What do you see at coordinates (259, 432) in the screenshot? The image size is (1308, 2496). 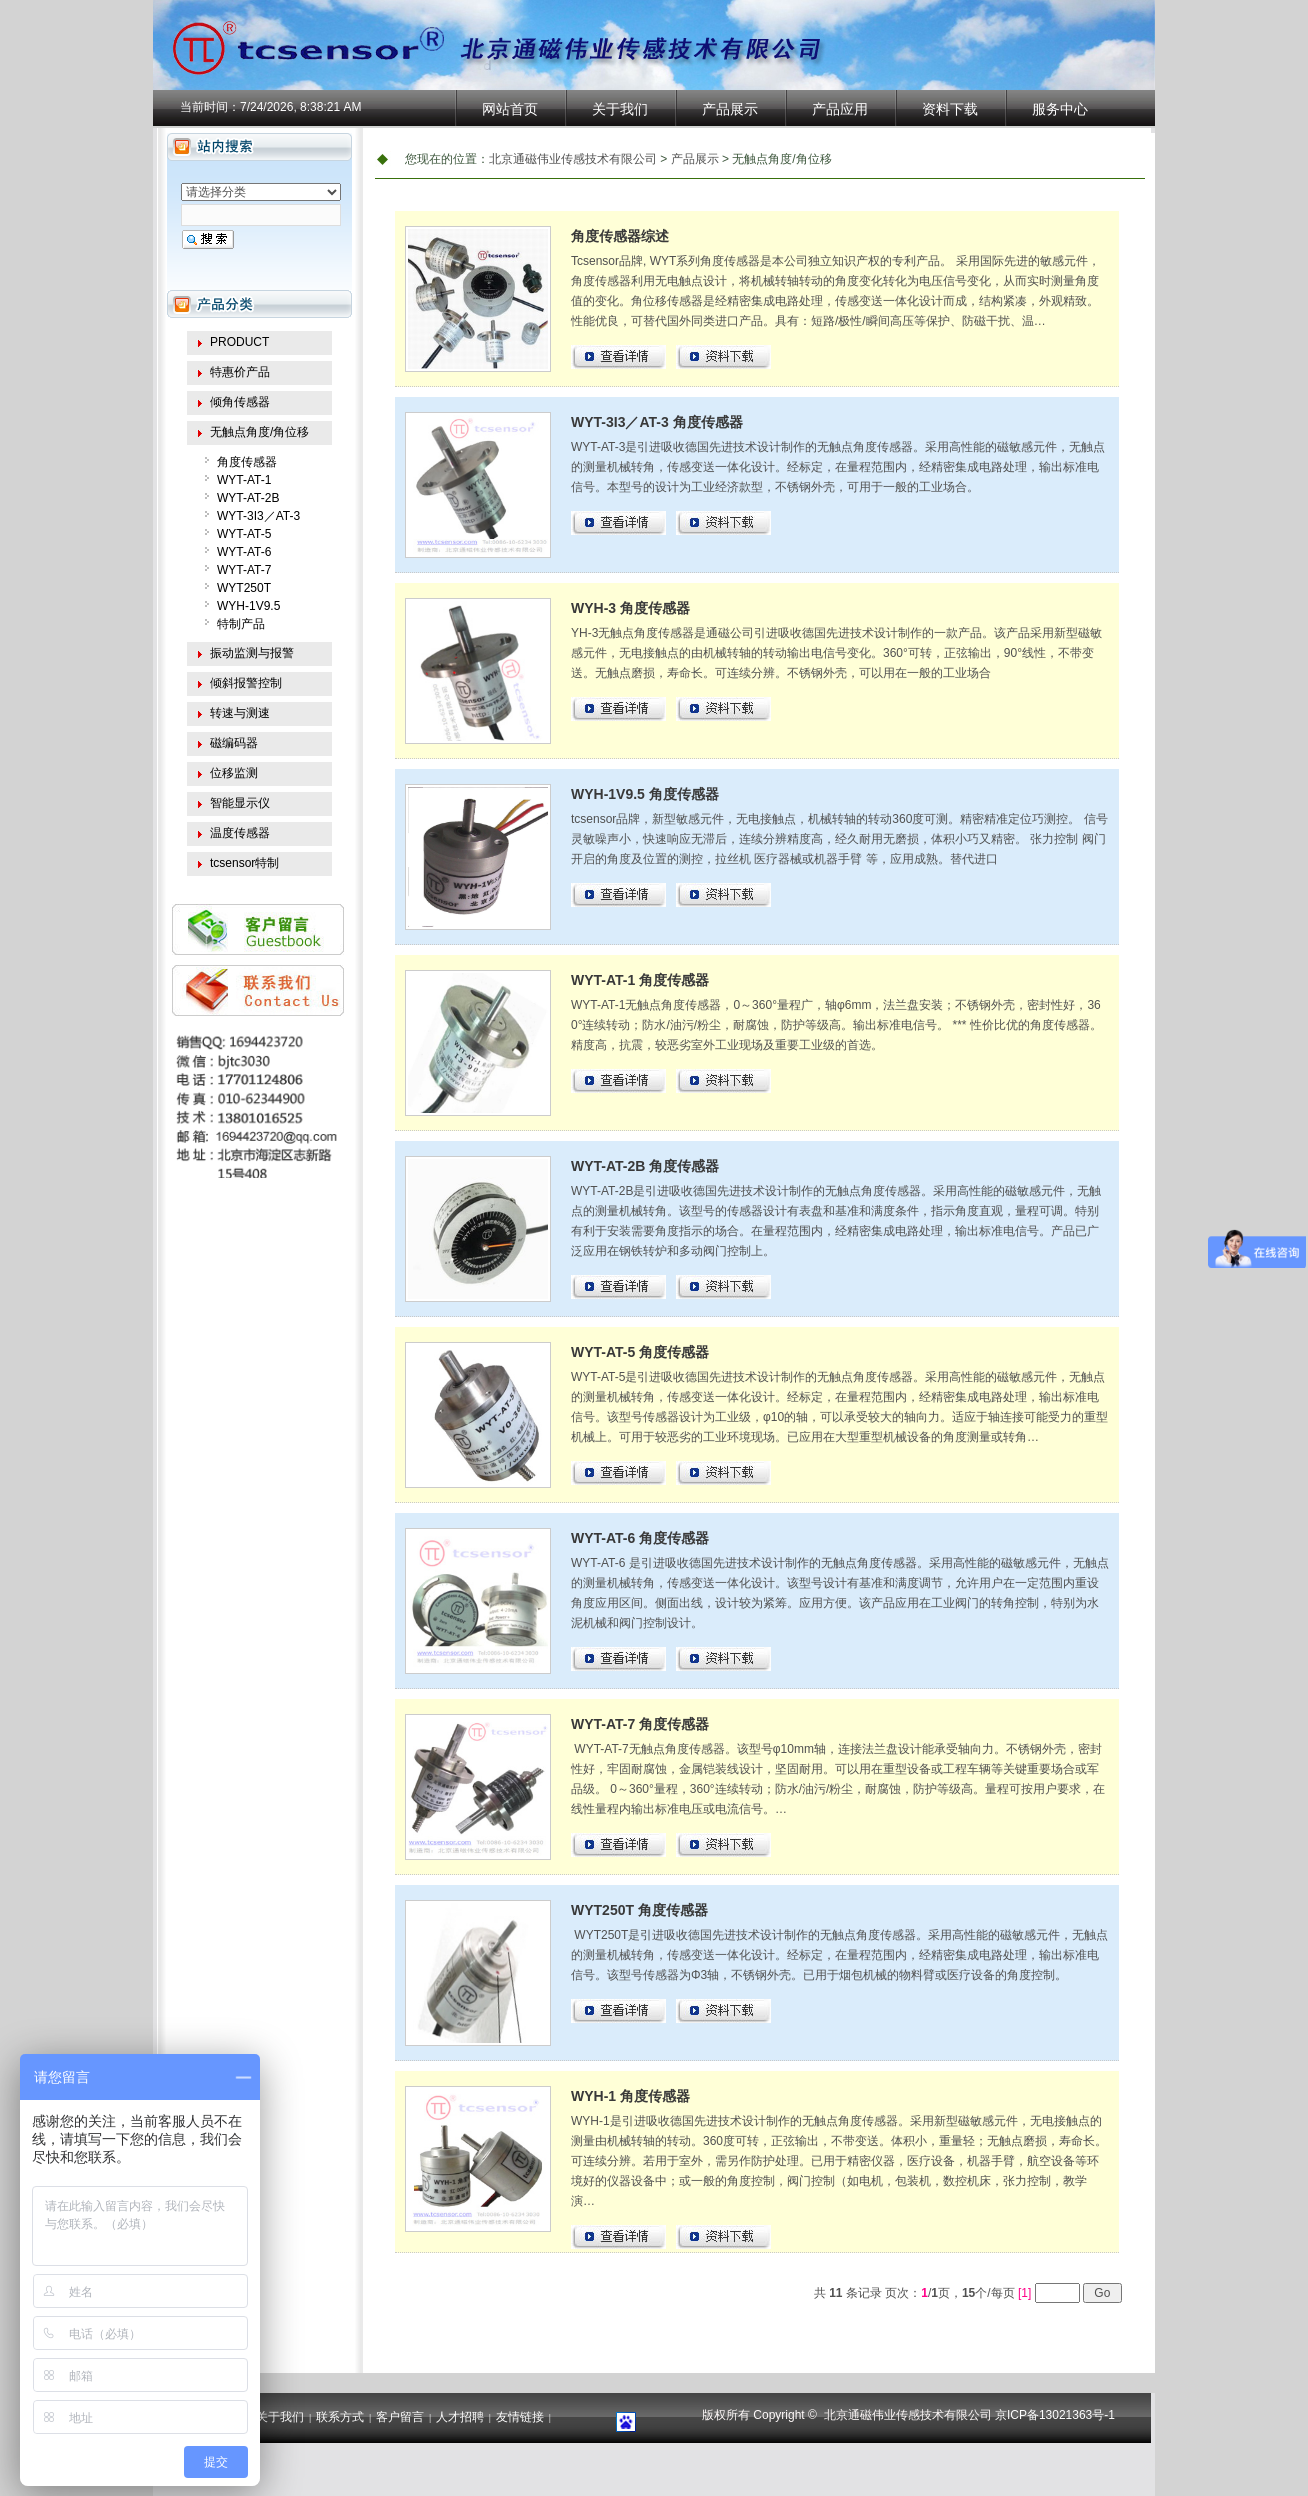 I see `无触点角度/角位移` at bounding box center [259, 432].